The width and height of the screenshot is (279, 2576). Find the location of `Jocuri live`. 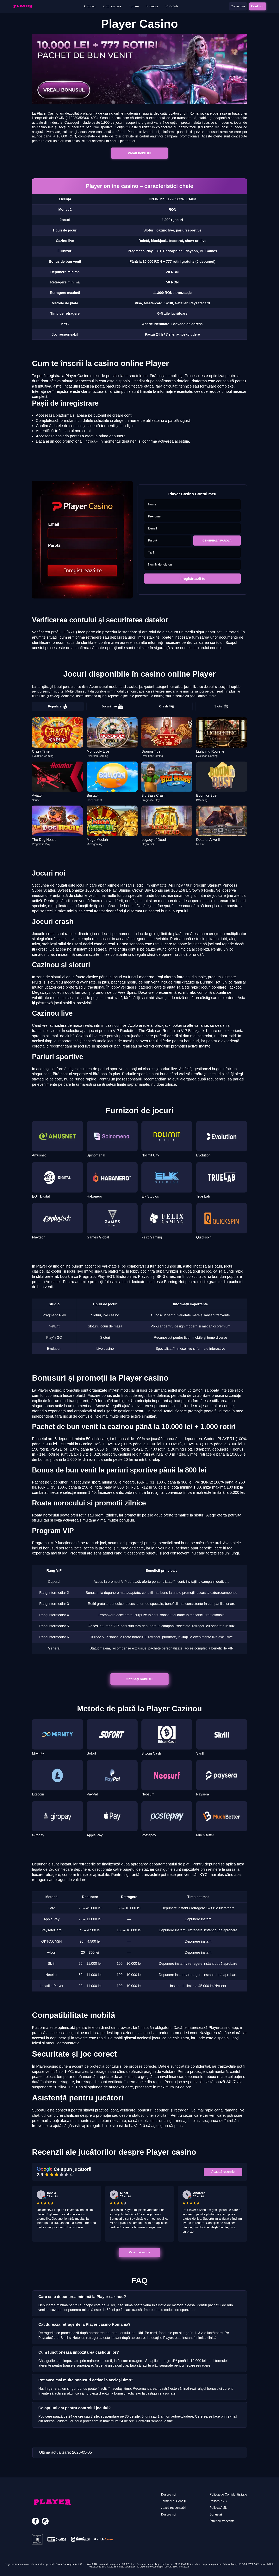

Jocuri live is located at coordinates (112, 706).